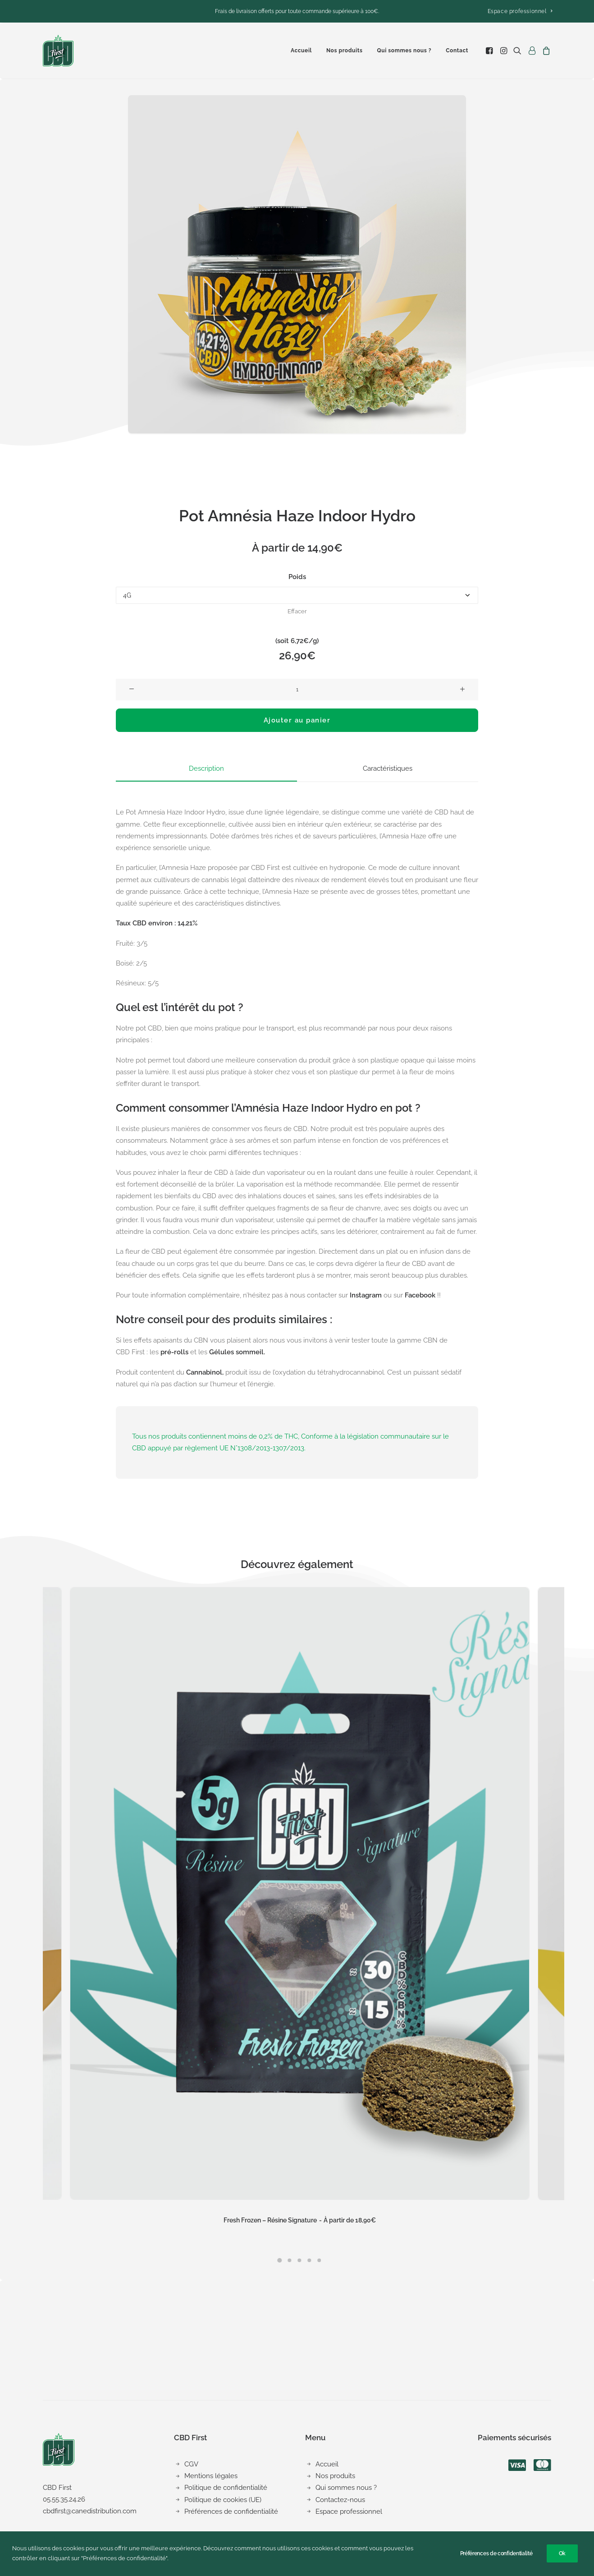 The width and height of the screenshot is (594, 2576). What do you see at coordinates (490, 50) in the screenshot?
I see `[button]` at bounding box center [490, 50].